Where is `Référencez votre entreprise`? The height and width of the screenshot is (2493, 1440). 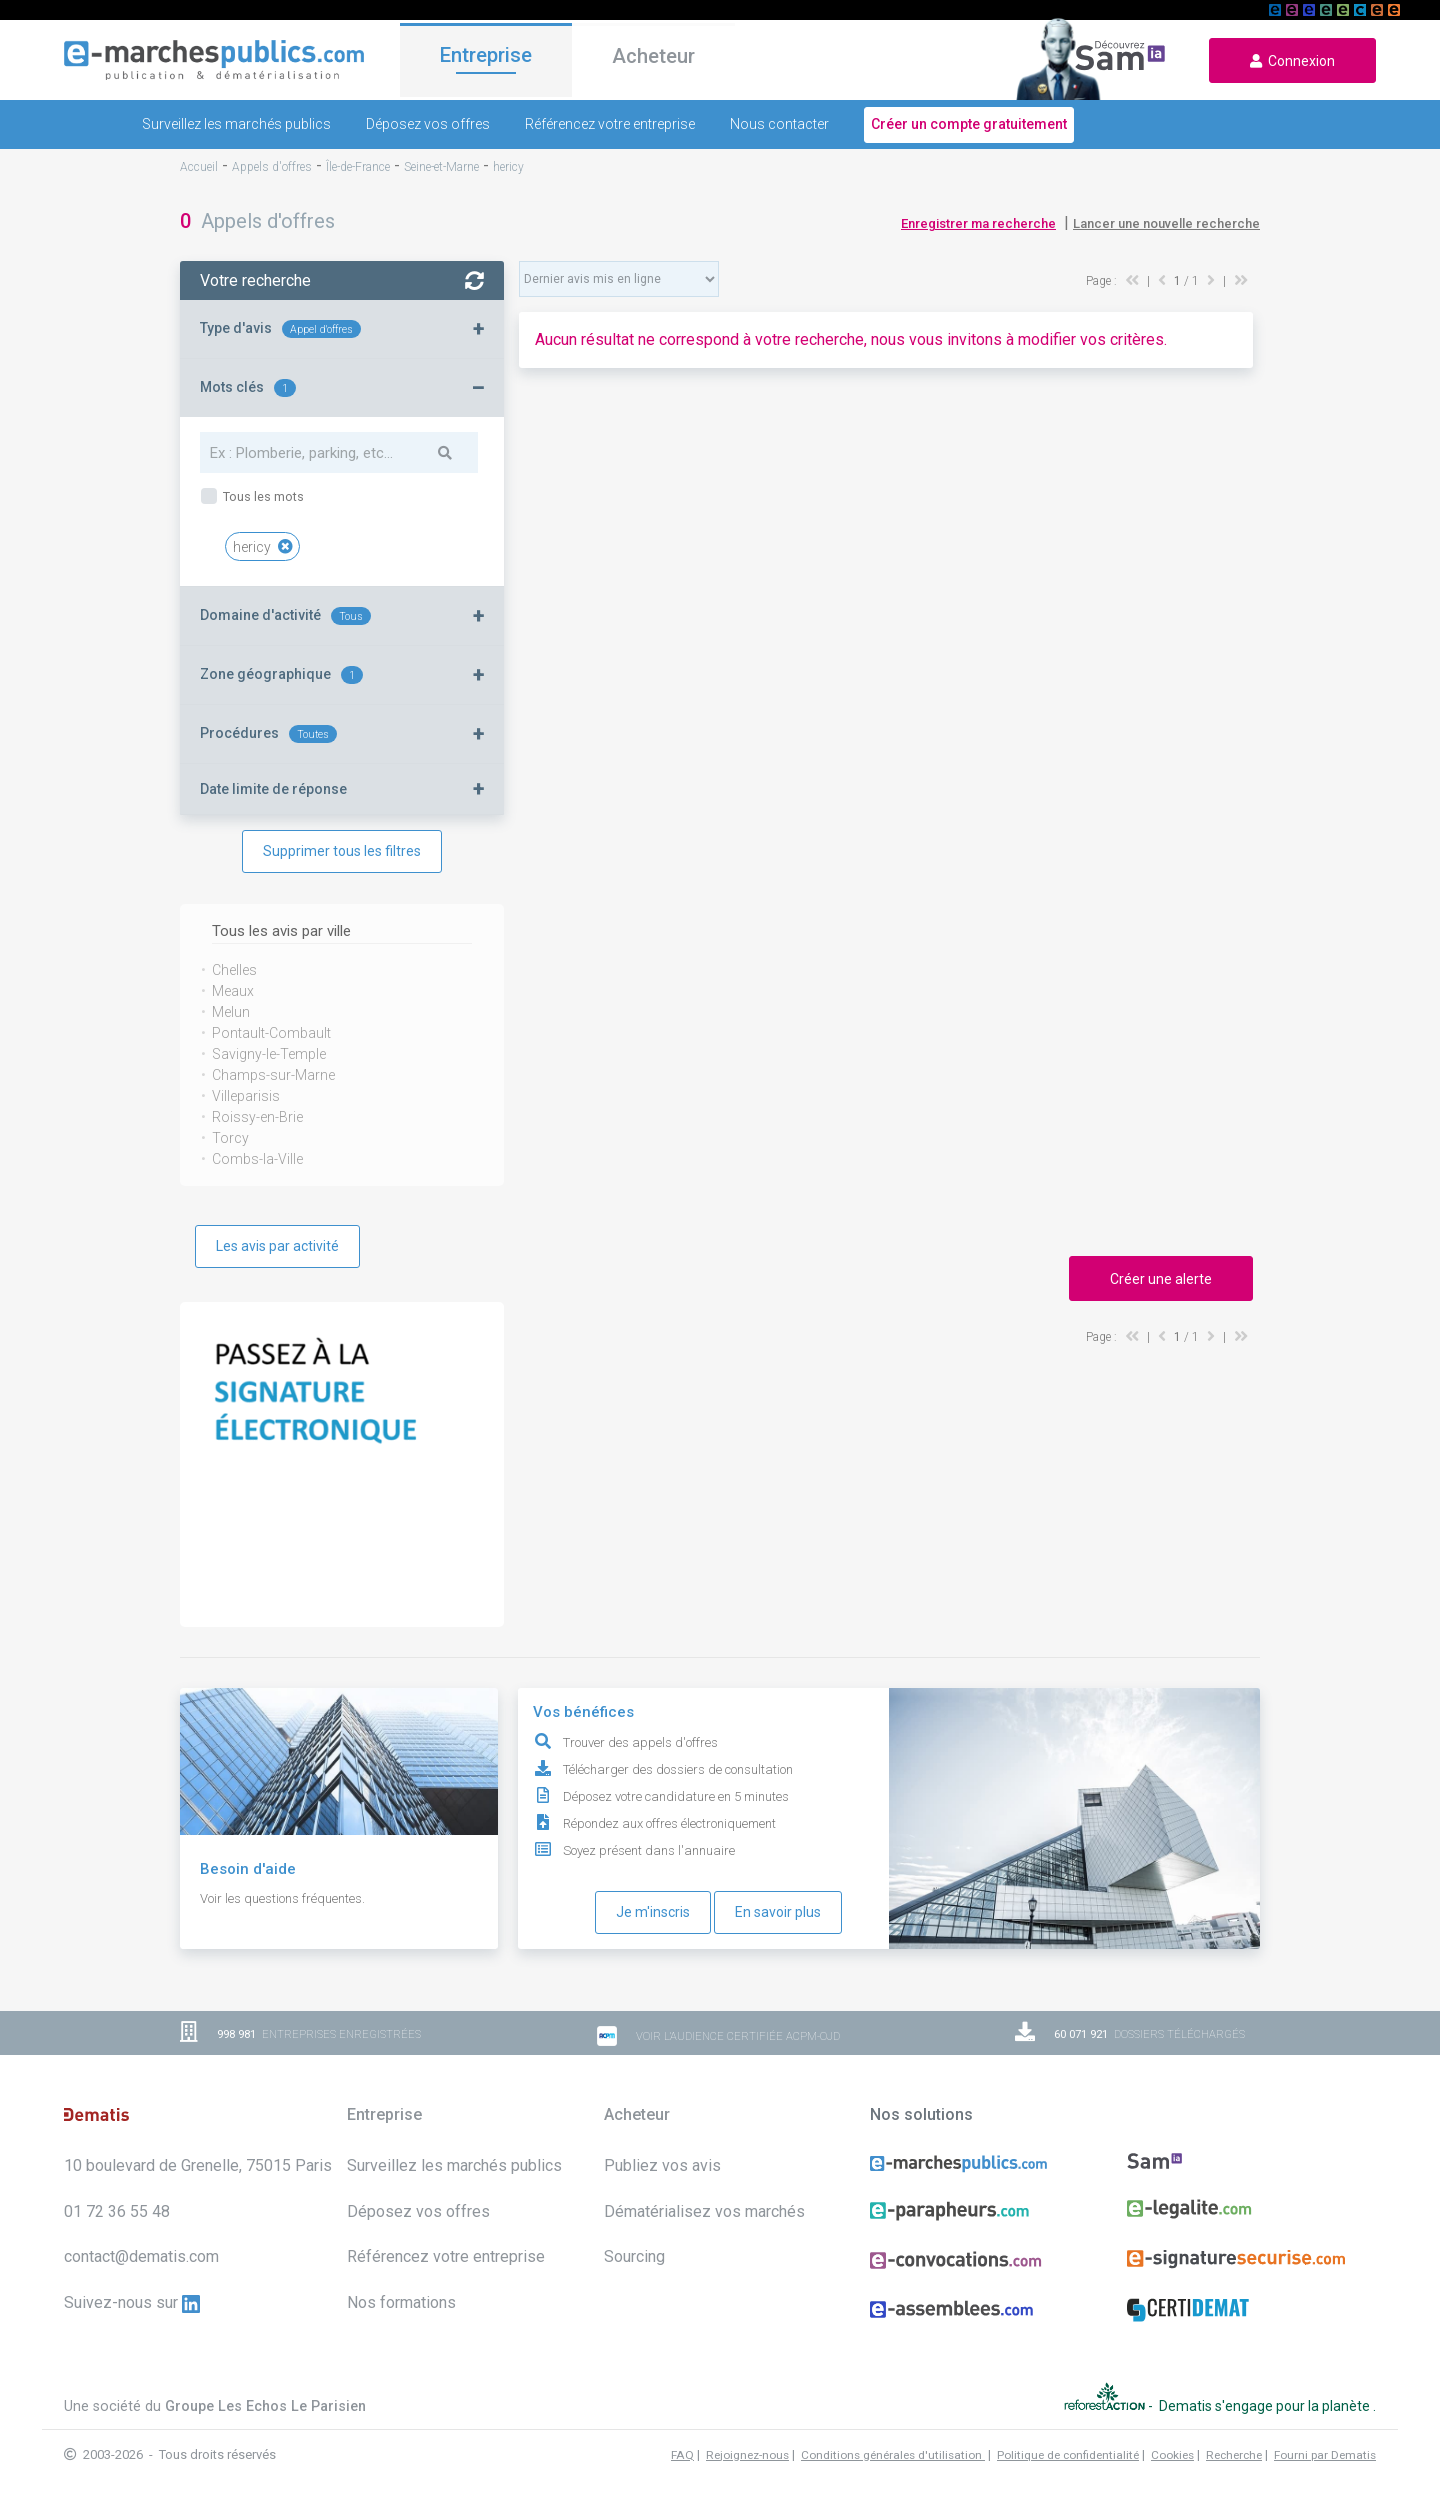
Référencez votre entreprise is located at coordinates (610, 124).